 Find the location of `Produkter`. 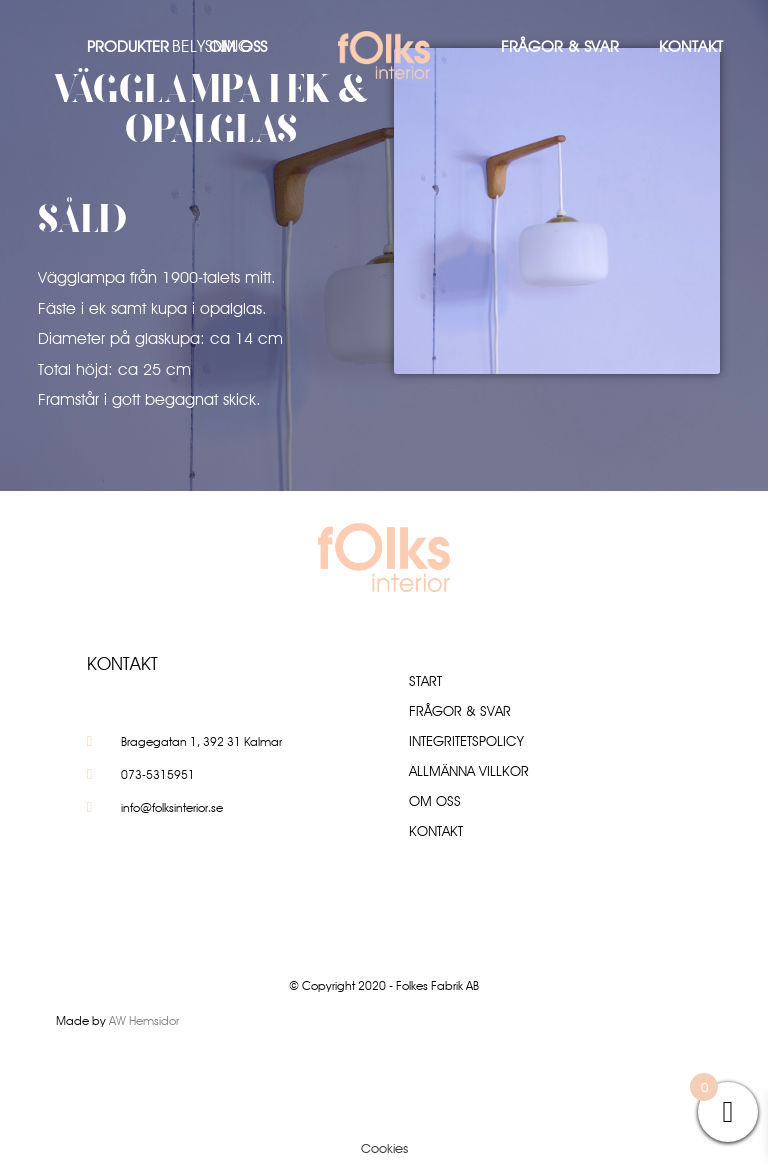

Produkter is located at coordinates (128, 46).